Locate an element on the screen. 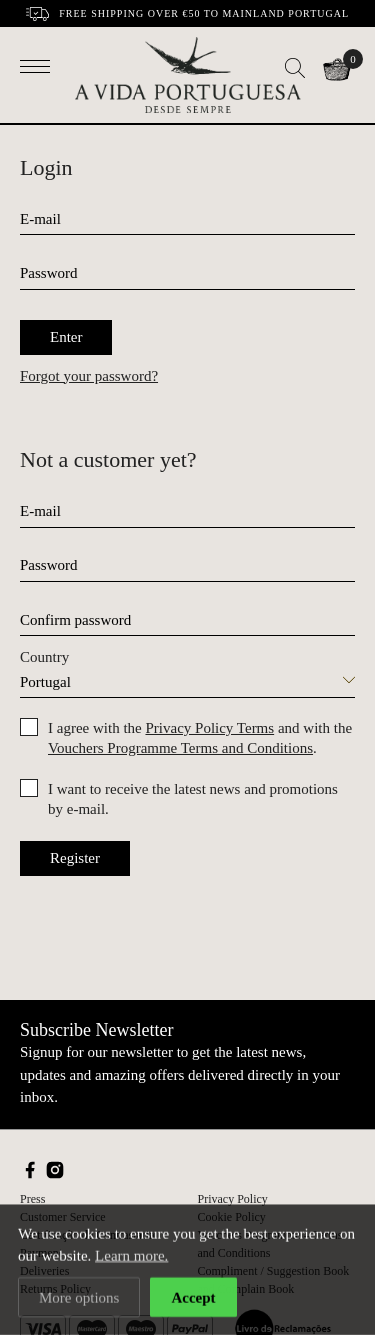 Image resolution: width=375 pixels, height=1335 pixels. Country is located at coordinates (44, 657).